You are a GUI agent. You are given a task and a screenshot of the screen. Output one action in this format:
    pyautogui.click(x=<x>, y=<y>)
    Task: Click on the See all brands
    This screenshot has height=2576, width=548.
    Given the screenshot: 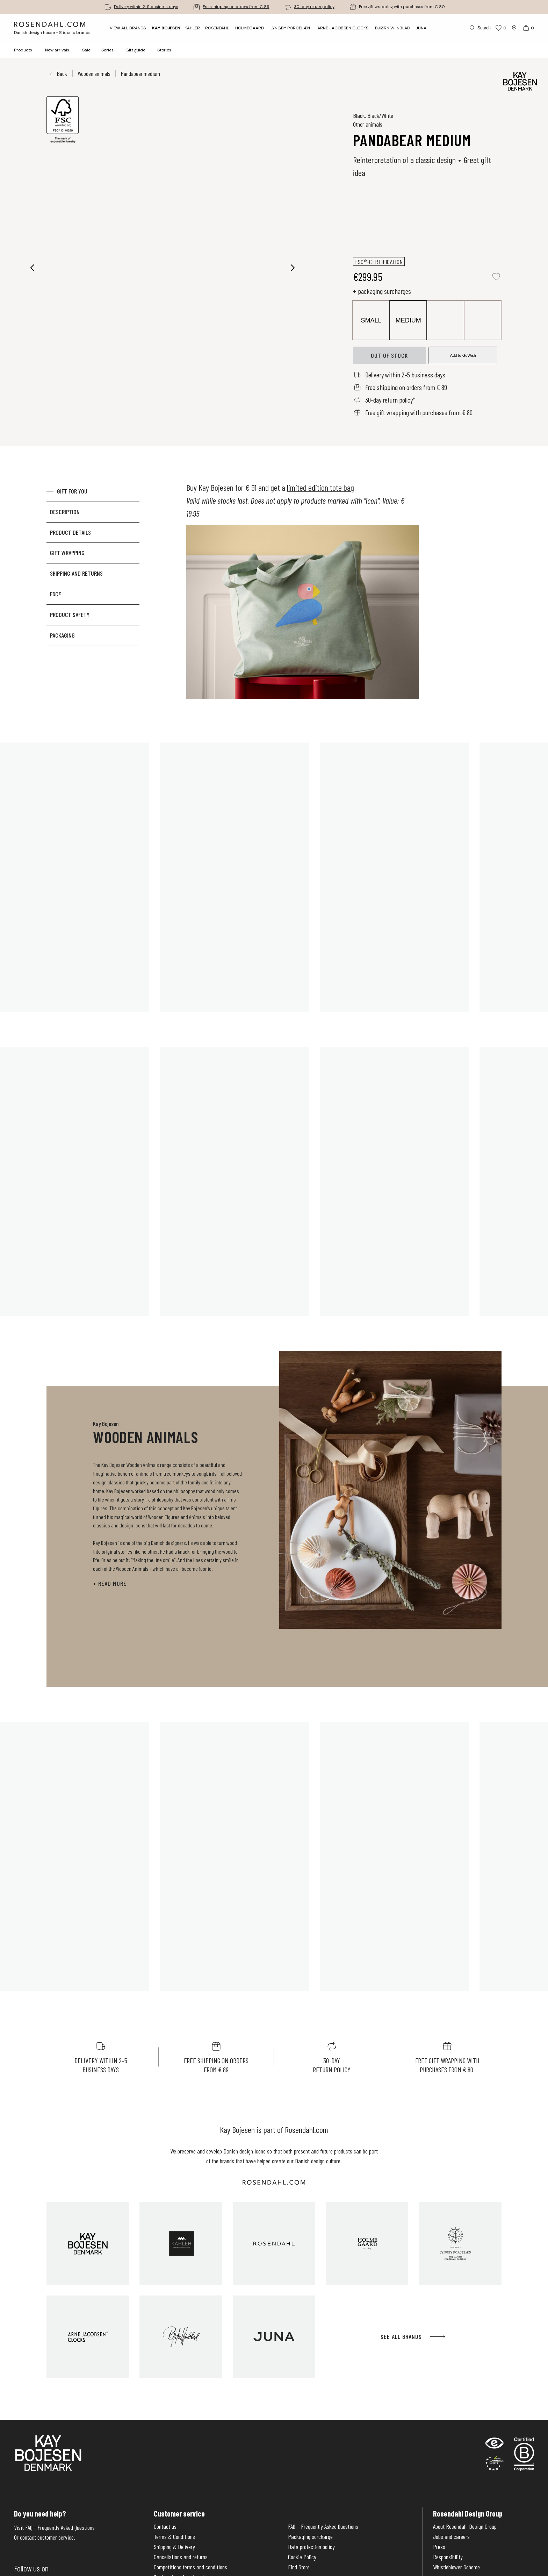 What is the action you would take?
    pyautogui.click(x=413, y=2336)
    